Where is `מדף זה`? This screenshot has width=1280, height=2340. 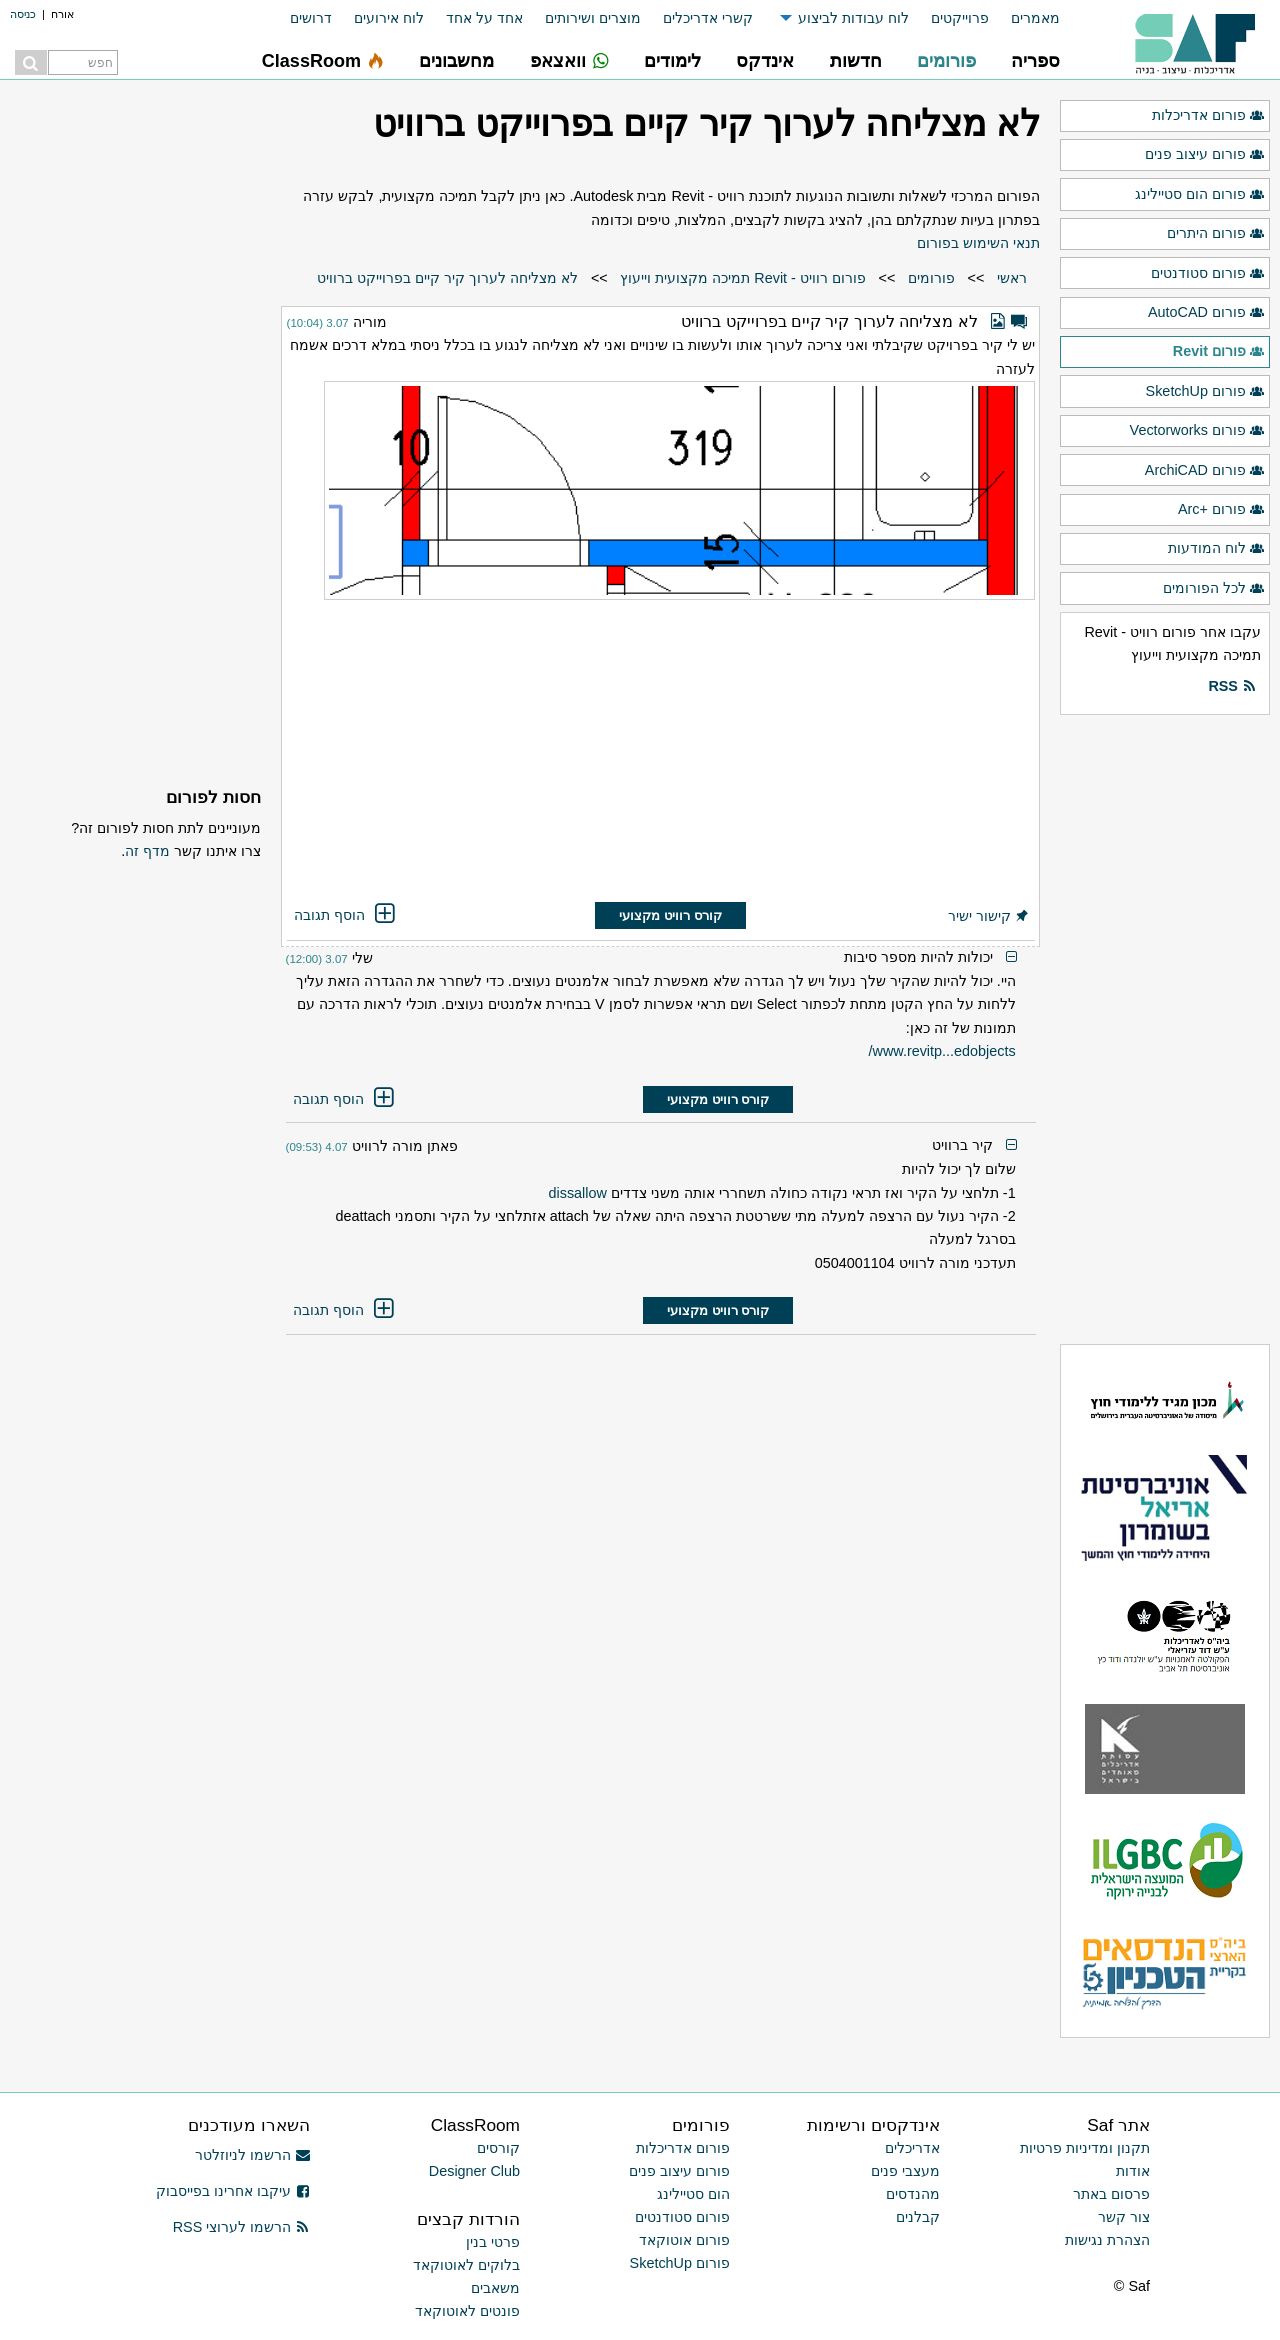
מדף זה is located at coordinates (147, 851).